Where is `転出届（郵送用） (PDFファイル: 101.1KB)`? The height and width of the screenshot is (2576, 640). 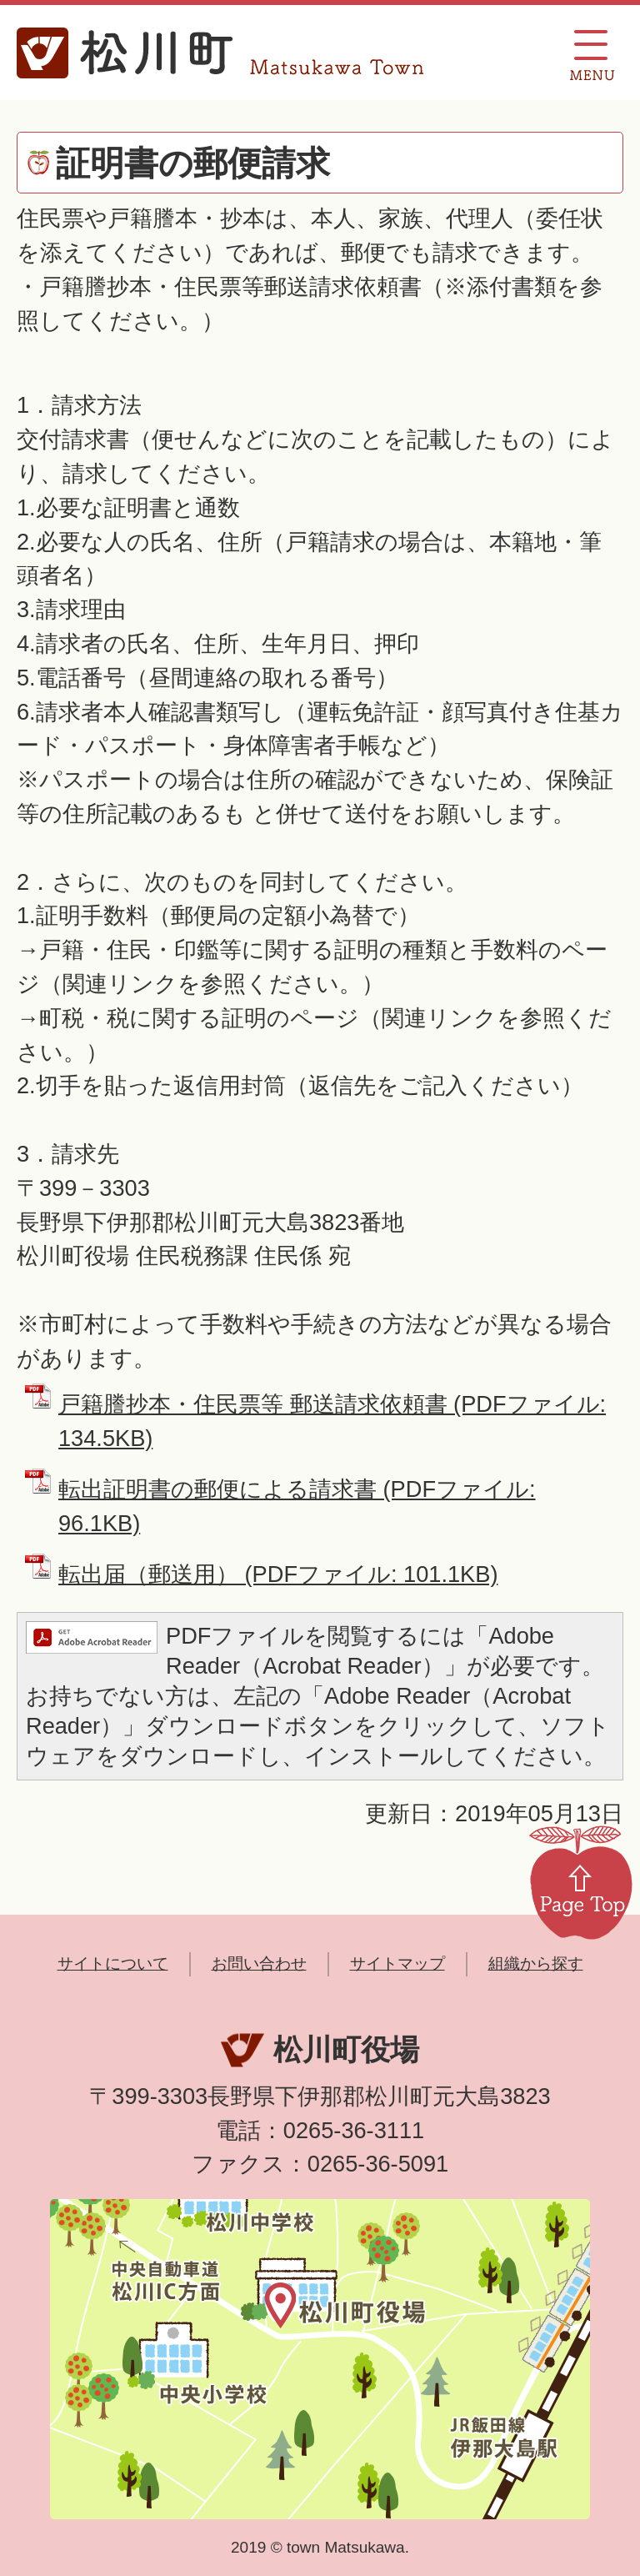 転出届（郵送用） (PDFファイル: 101.1KB) is located at coordinates (278, 1574).